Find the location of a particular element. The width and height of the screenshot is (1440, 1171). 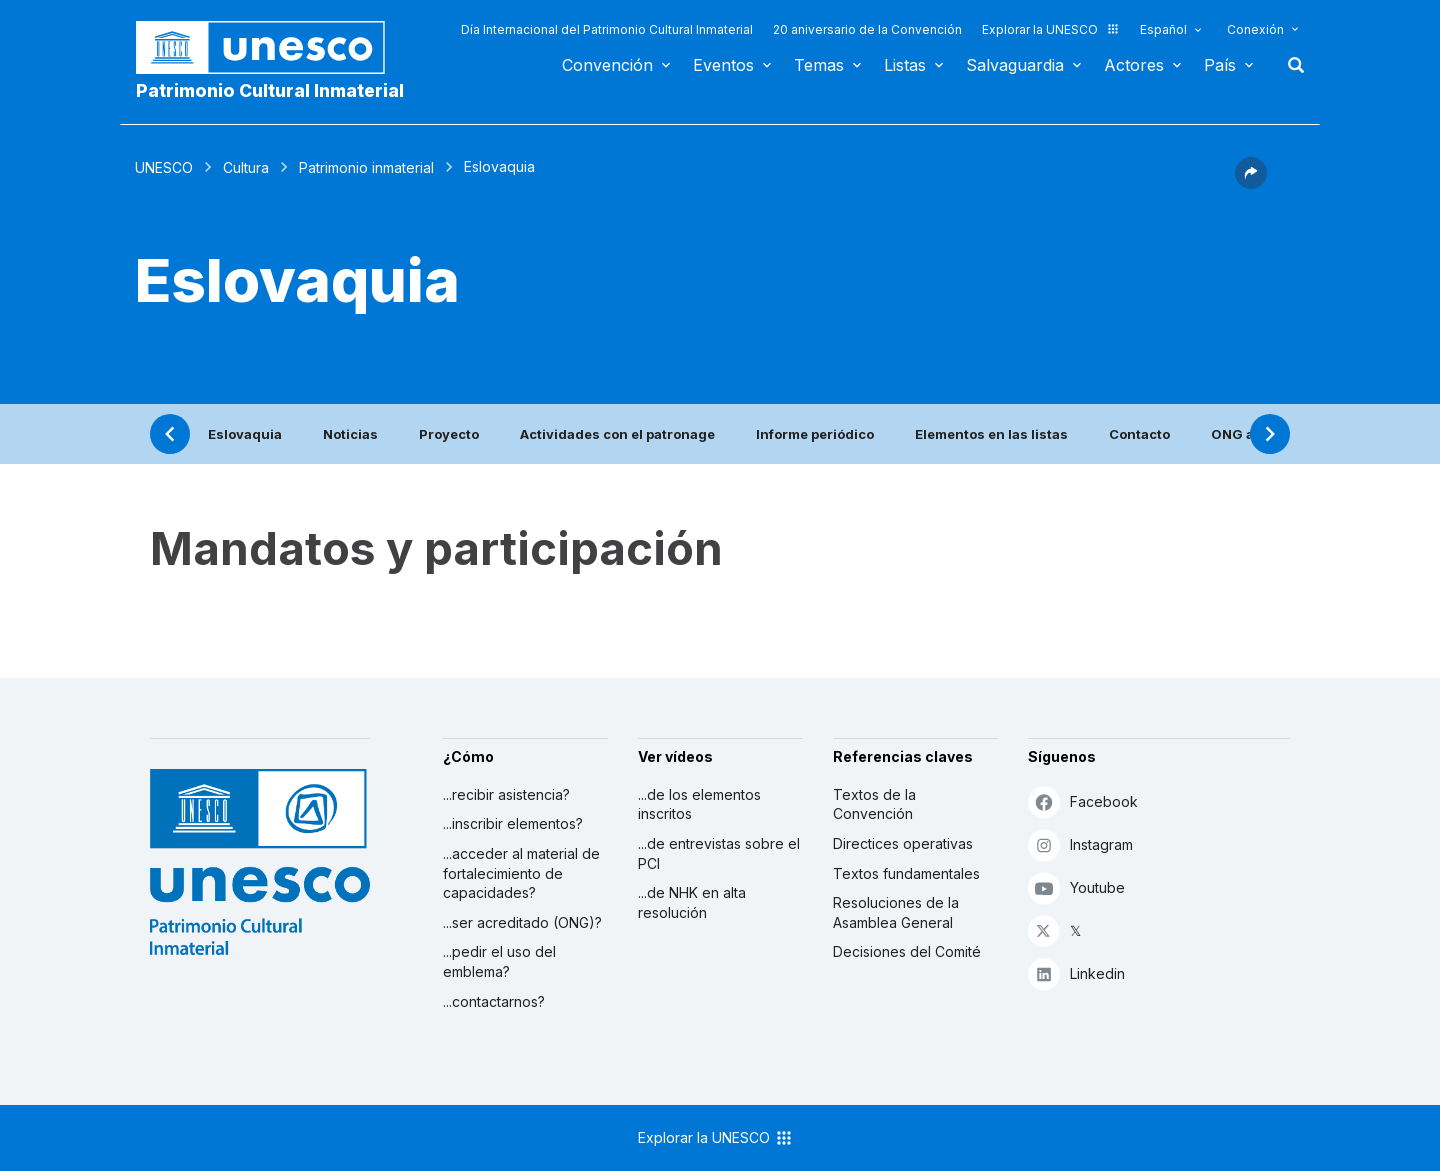

Informe periódico is located at coordinates (815, 434).